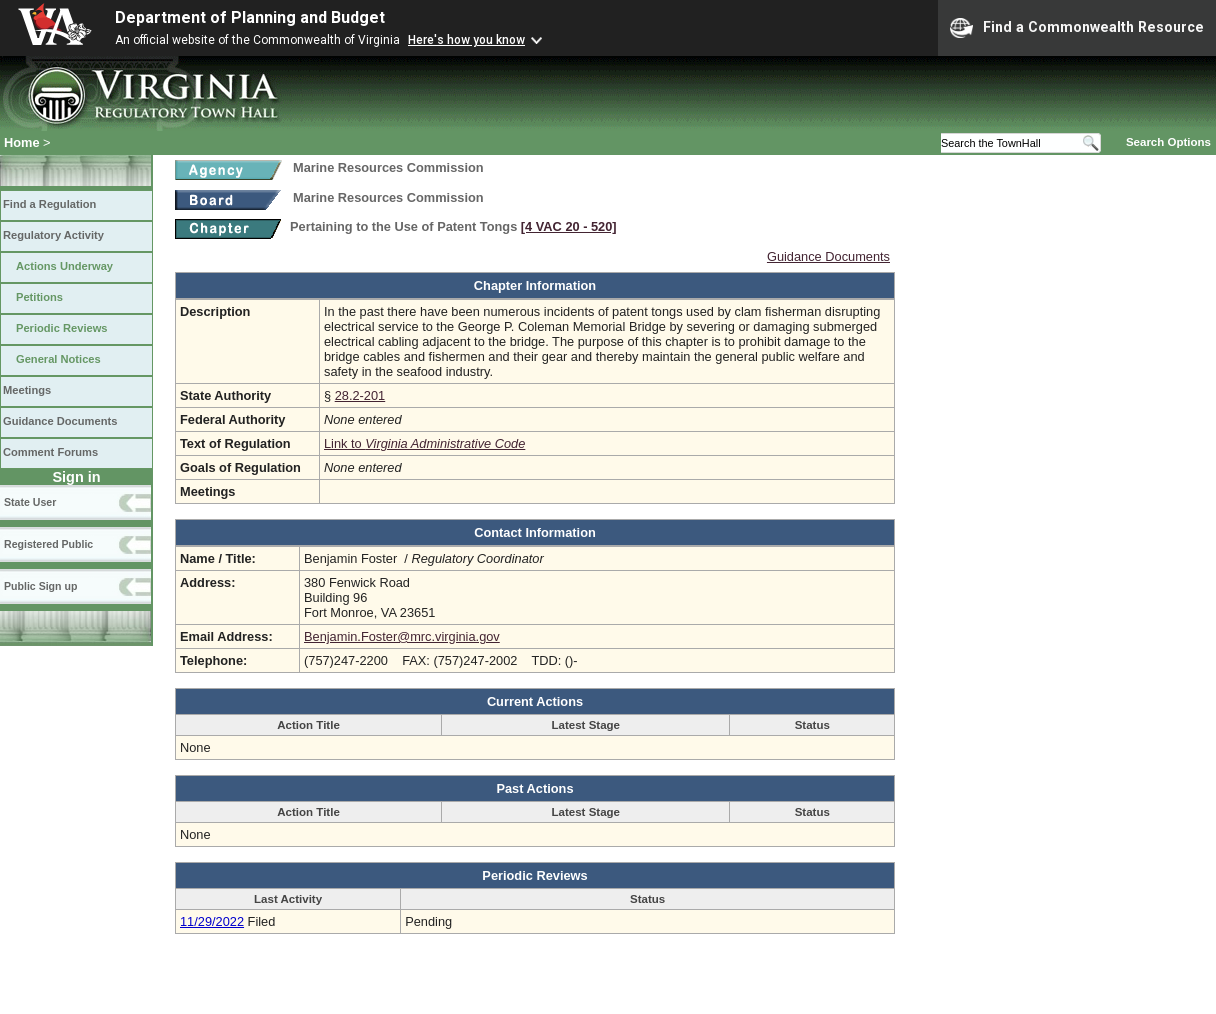 This screenshot has width=1216, height=1014. I want to click on 28.2-201, so click(360, 395).